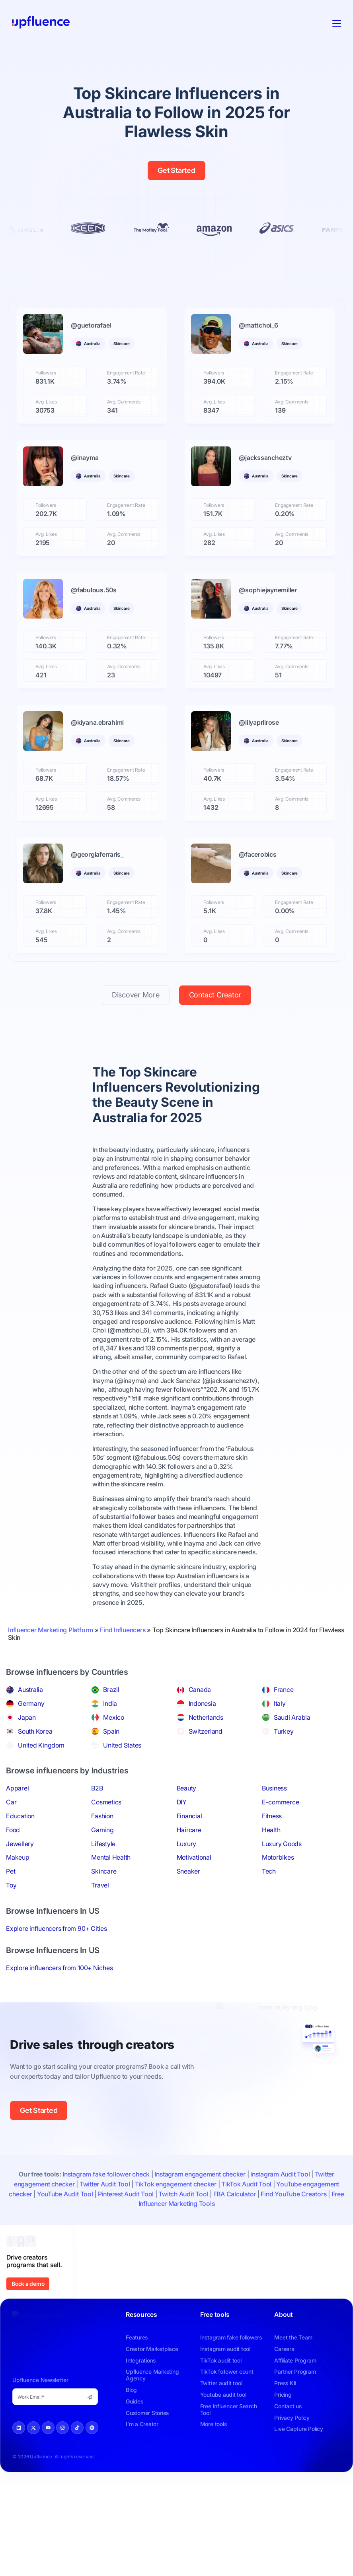 This screenshot has width=353, height=2576. Describe the element at coordinates (17, 1788) in the screenshot. I see `Apparel` at that location.